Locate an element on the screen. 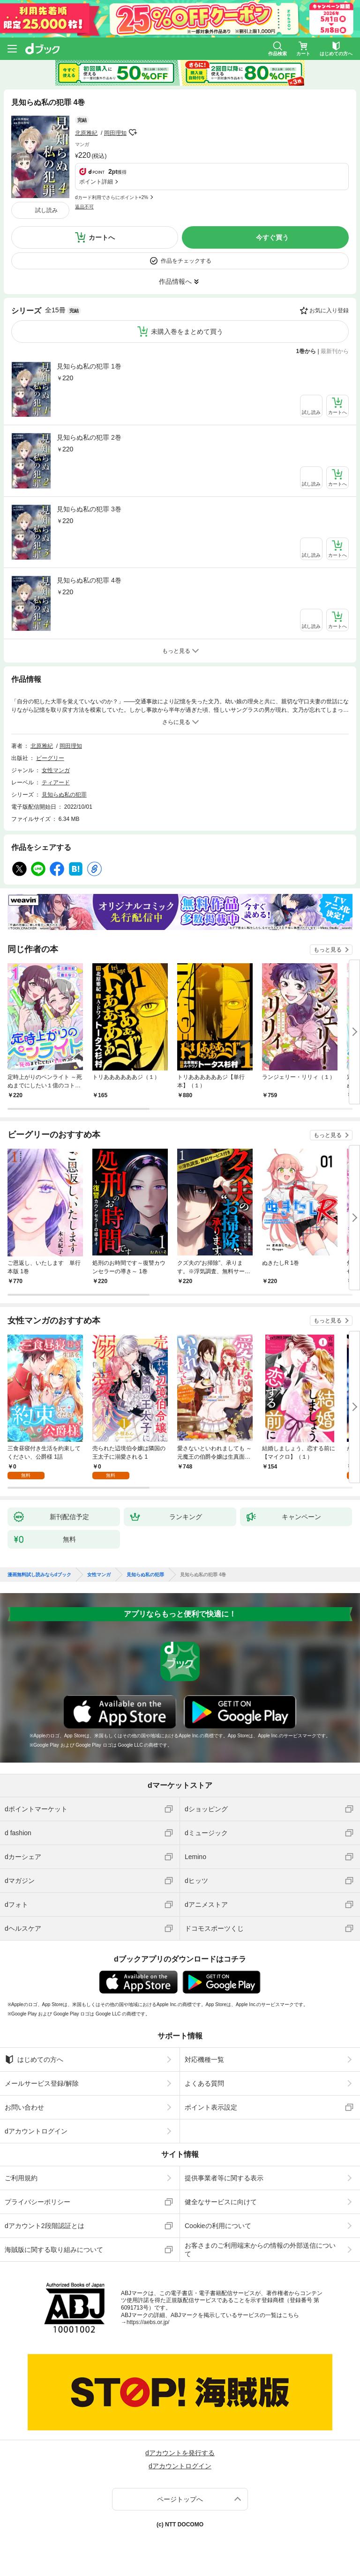 This screenshot has height=2576, width=360. ビーグリー is located at coordinates (50, 758).